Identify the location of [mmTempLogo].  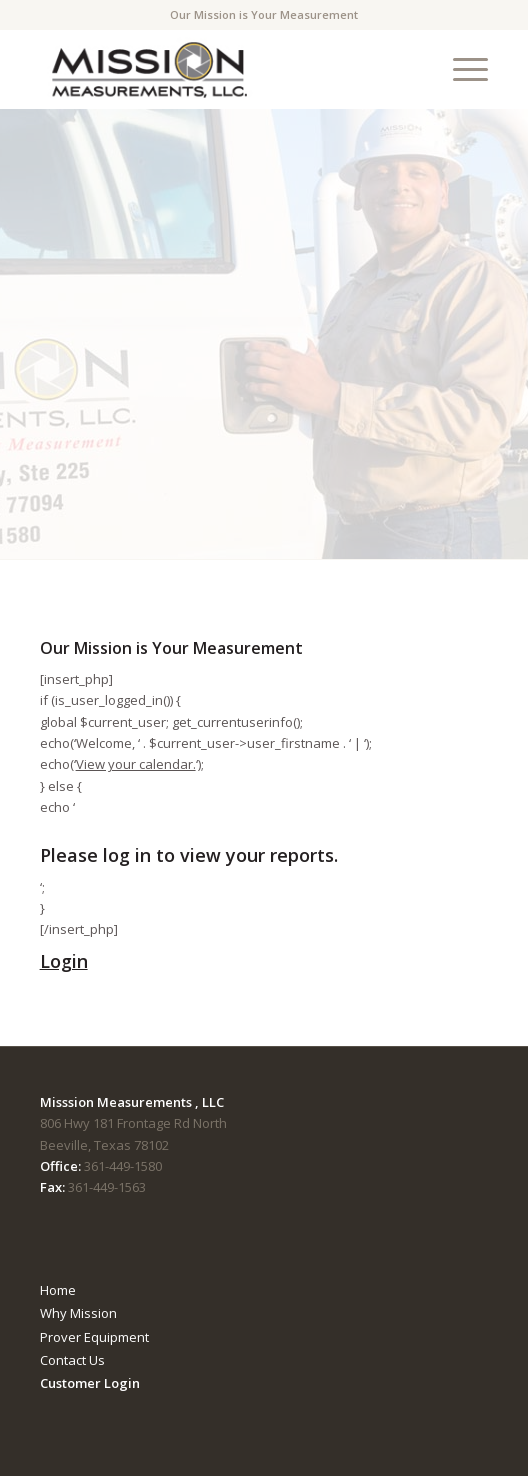
(219, 69).